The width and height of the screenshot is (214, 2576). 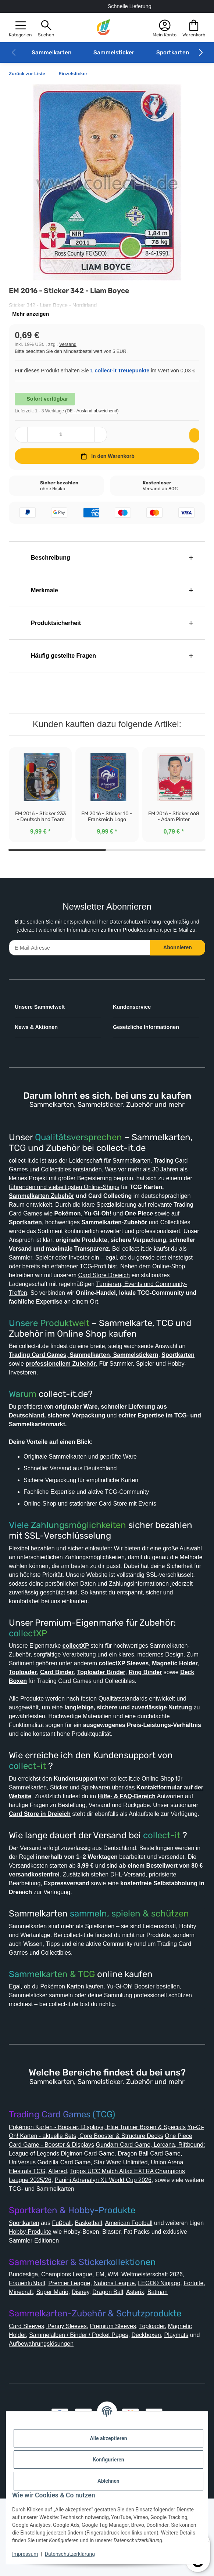 I want to click on [In den Warenkorb], so click(x=107, y=464).